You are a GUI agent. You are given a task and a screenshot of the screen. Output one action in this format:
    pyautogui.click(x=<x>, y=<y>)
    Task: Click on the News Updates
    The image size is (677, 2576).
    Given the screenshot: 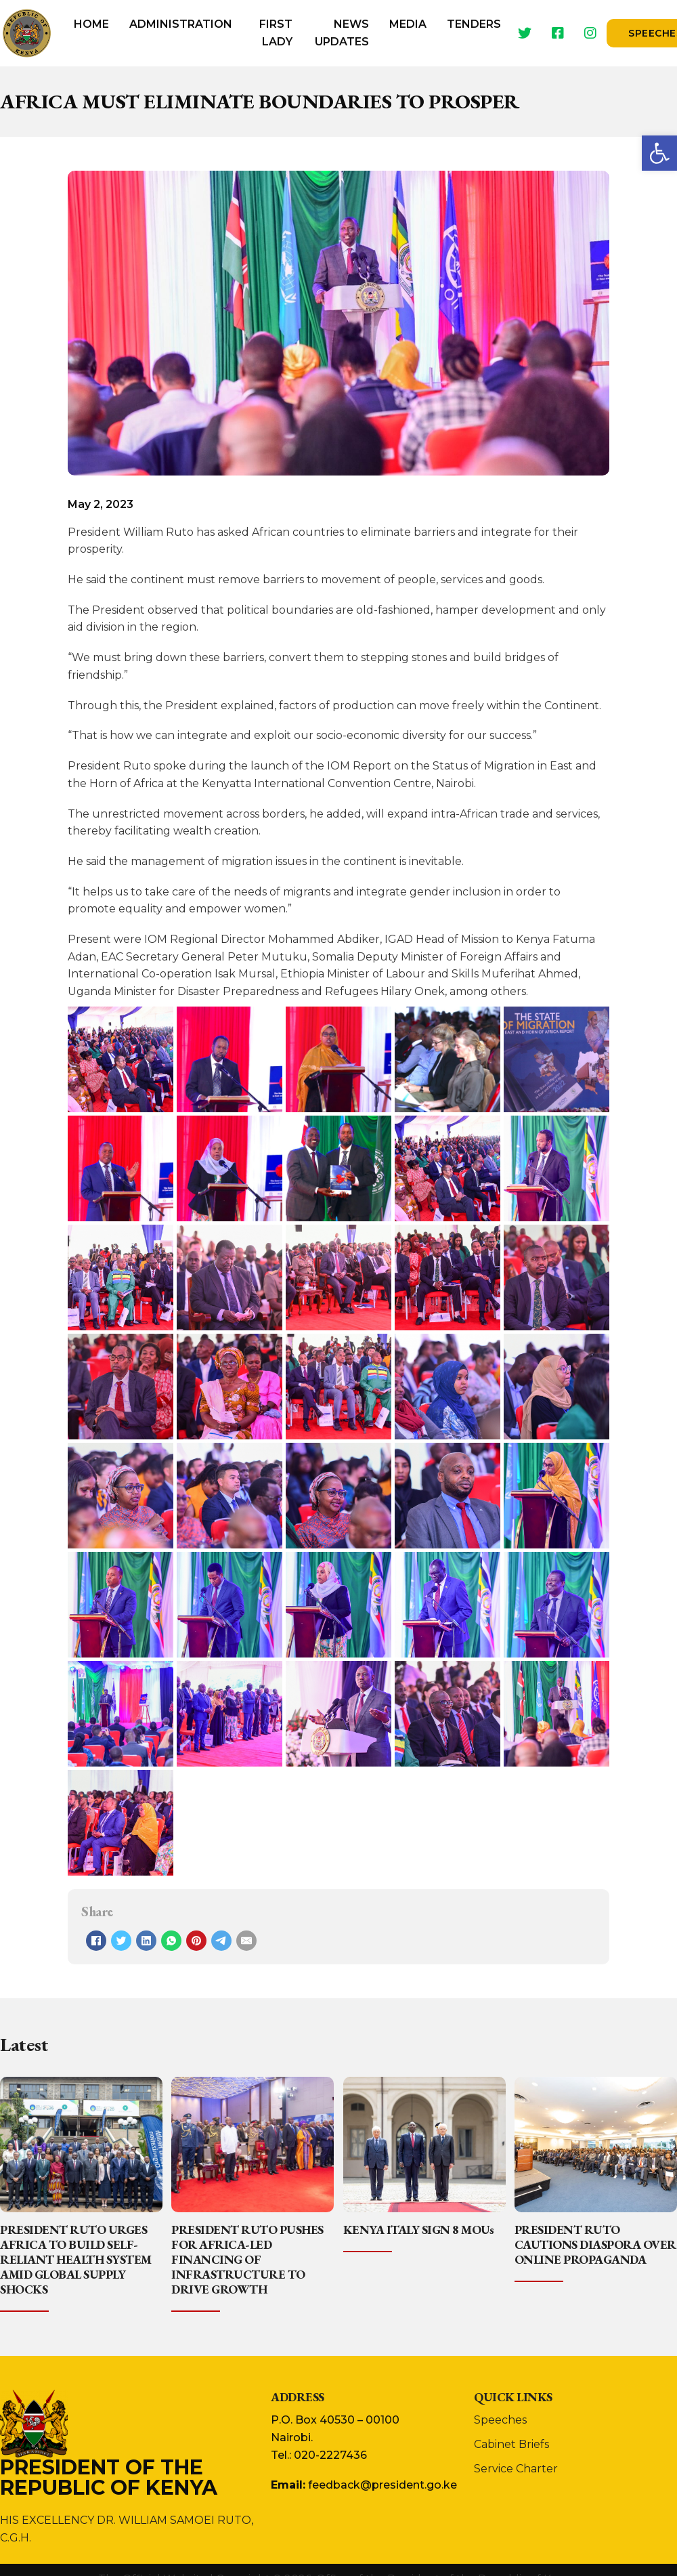 What is the action you would take?
    pyautogui.click(x=342, y=33)
    